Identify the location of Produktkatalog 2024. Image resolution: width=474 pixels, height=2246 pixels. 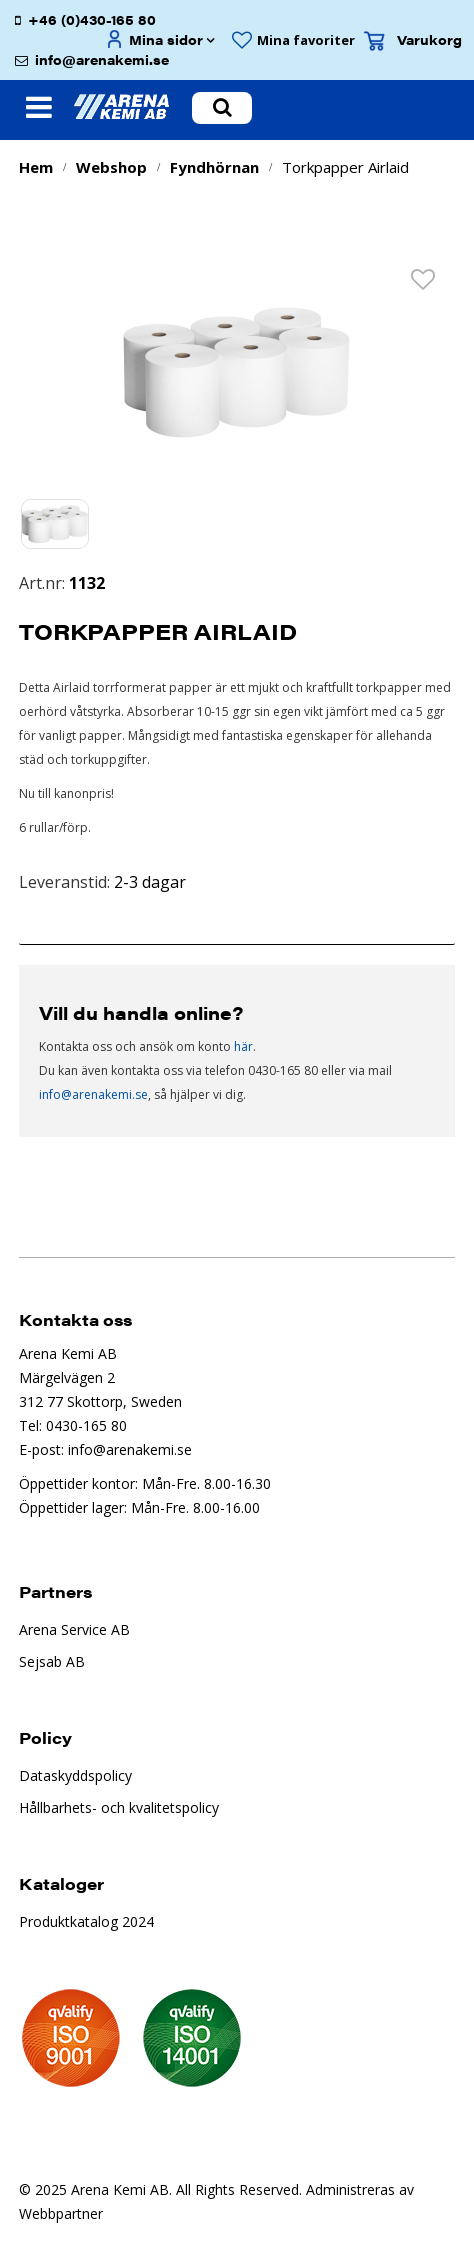
(86, 1921).